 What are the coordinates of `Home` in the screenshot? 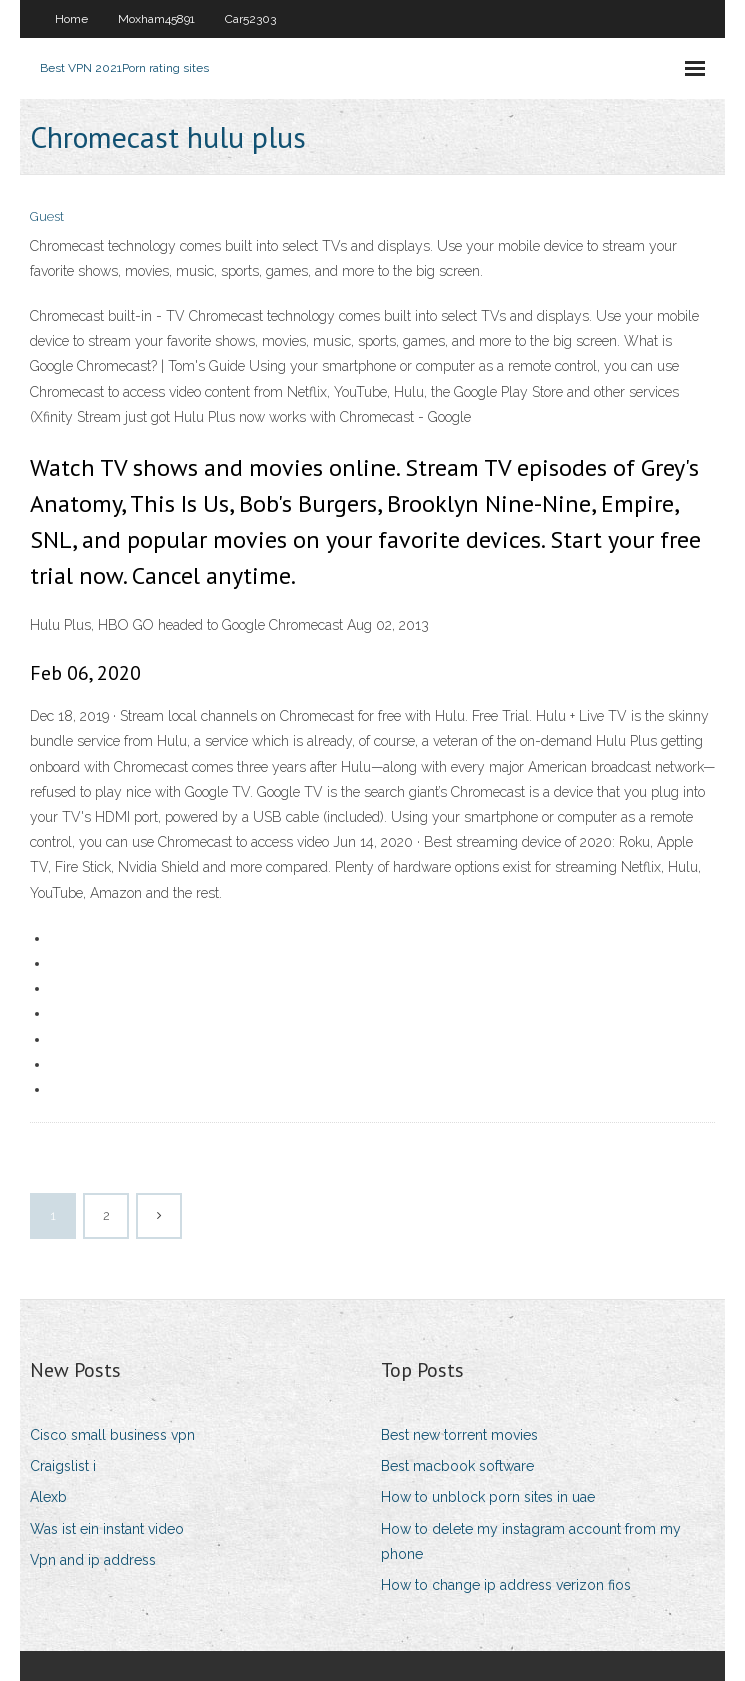 It's located at (71, 19).